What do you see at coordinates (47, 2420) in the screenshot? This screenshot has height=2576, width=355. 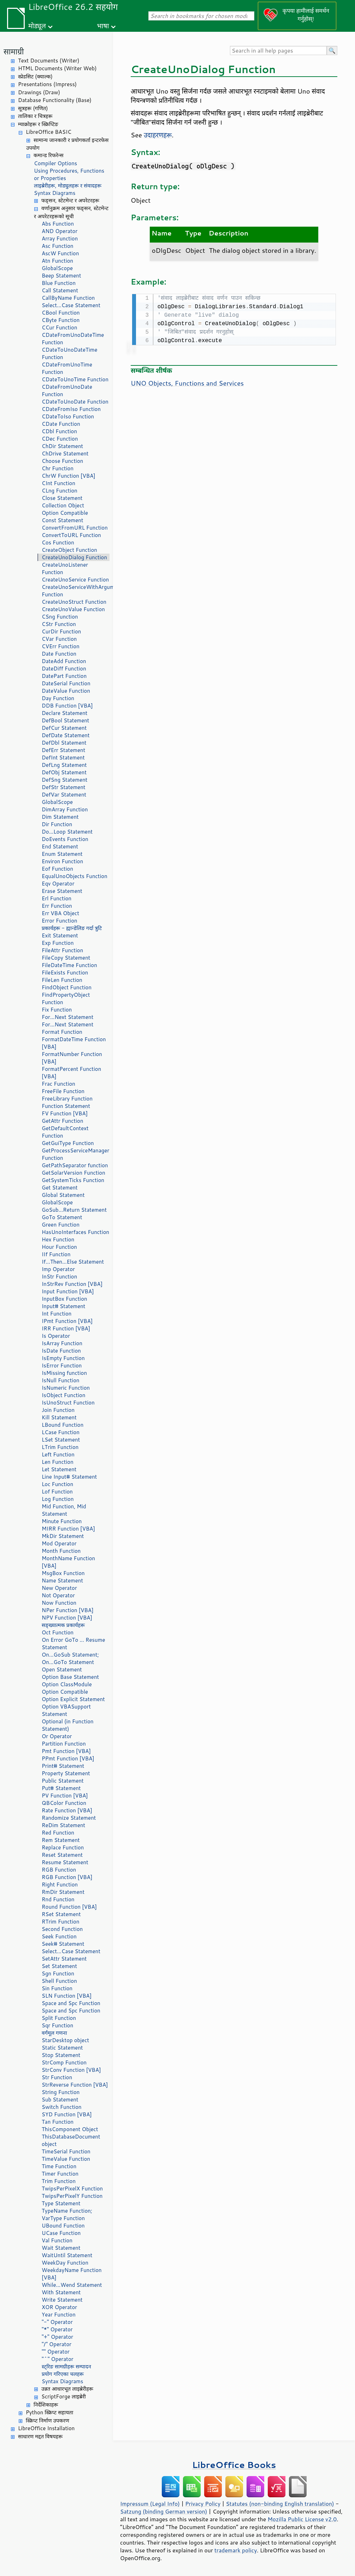 I see `स्क्रिप्ट निर्माण उपकरण` at bounding box center [47, 2420].